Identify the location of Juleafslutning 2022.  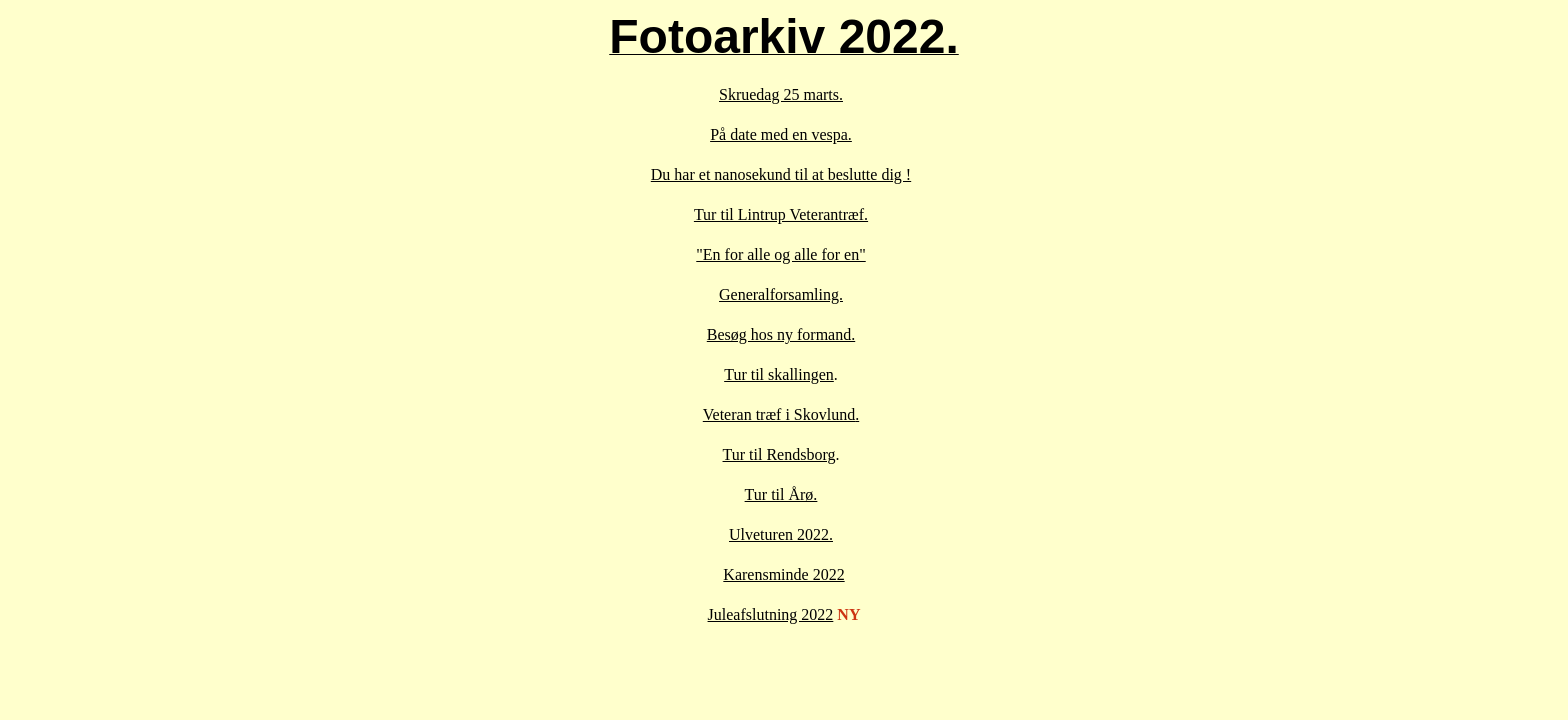
(771, 614).